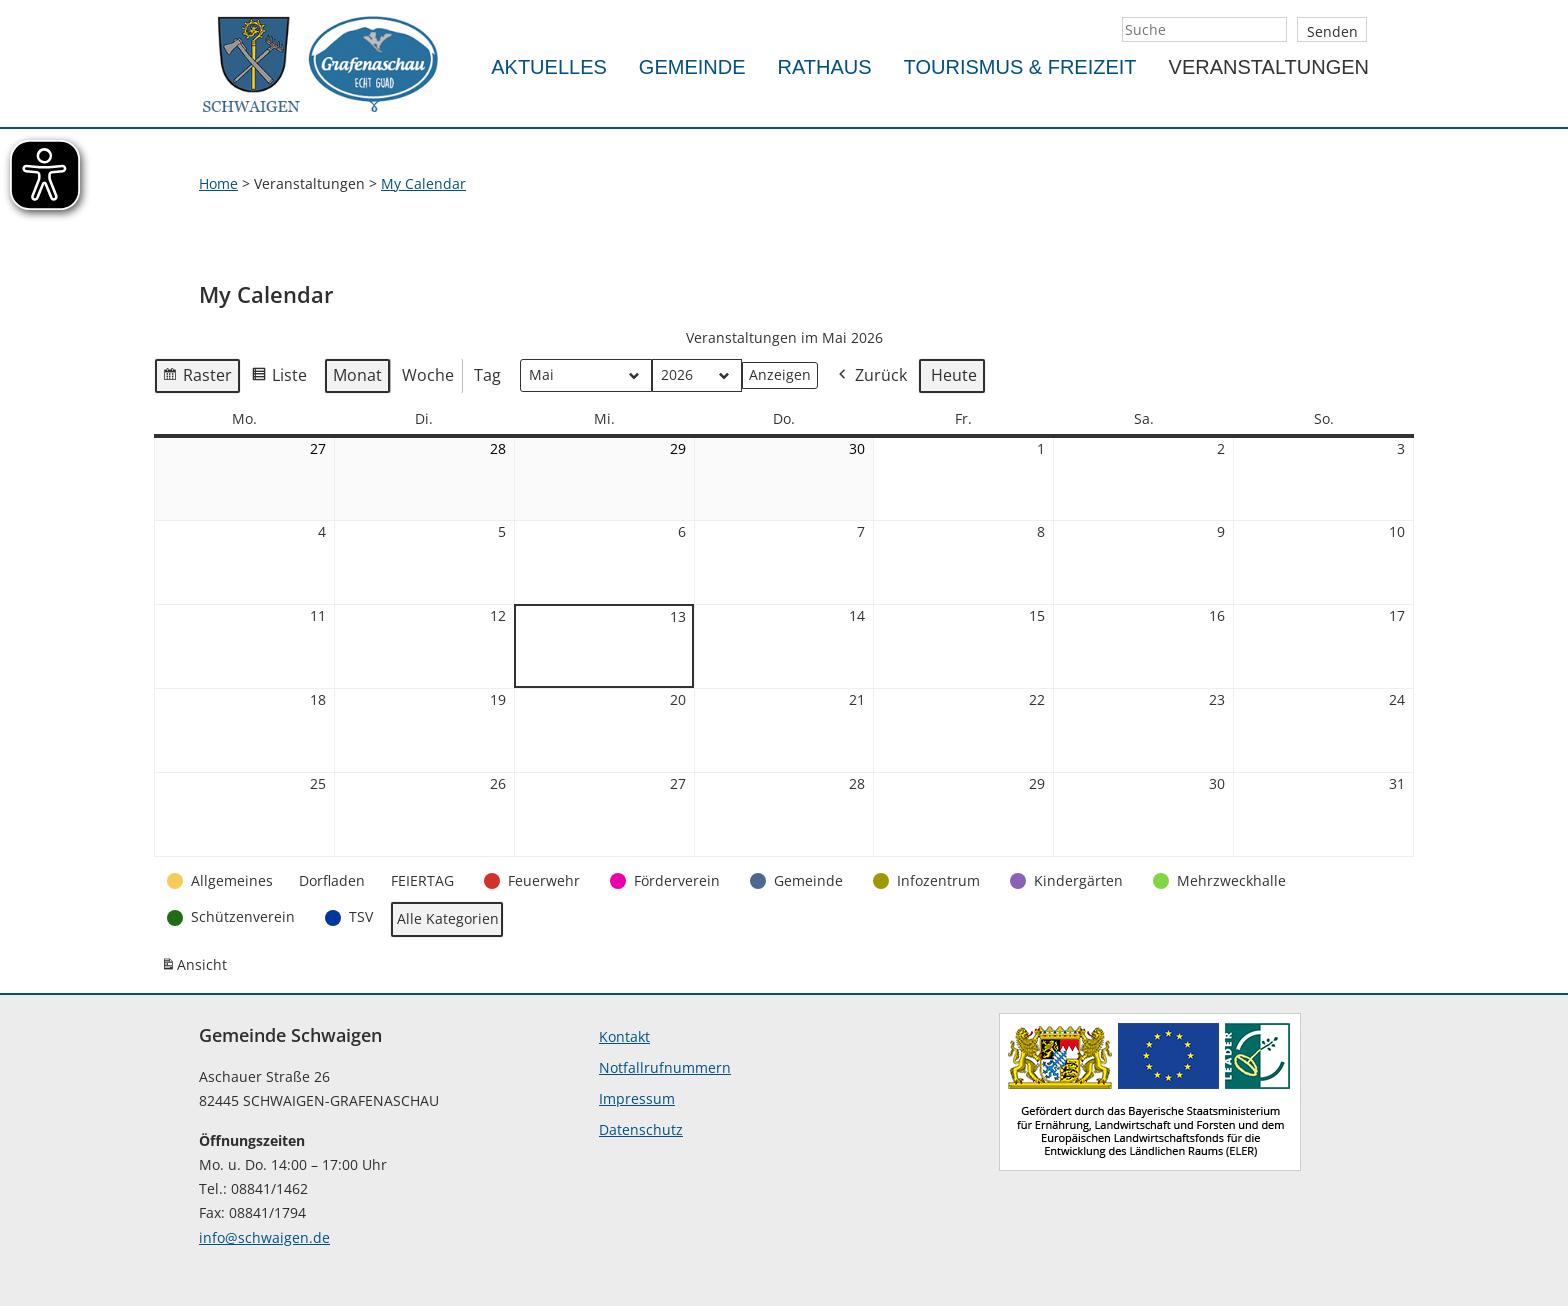 The width and height of the screenshot is (1568, 1306). Describe the element at coordinates (624, 1036) in the screenshot. I see `Kontakt` at that location.